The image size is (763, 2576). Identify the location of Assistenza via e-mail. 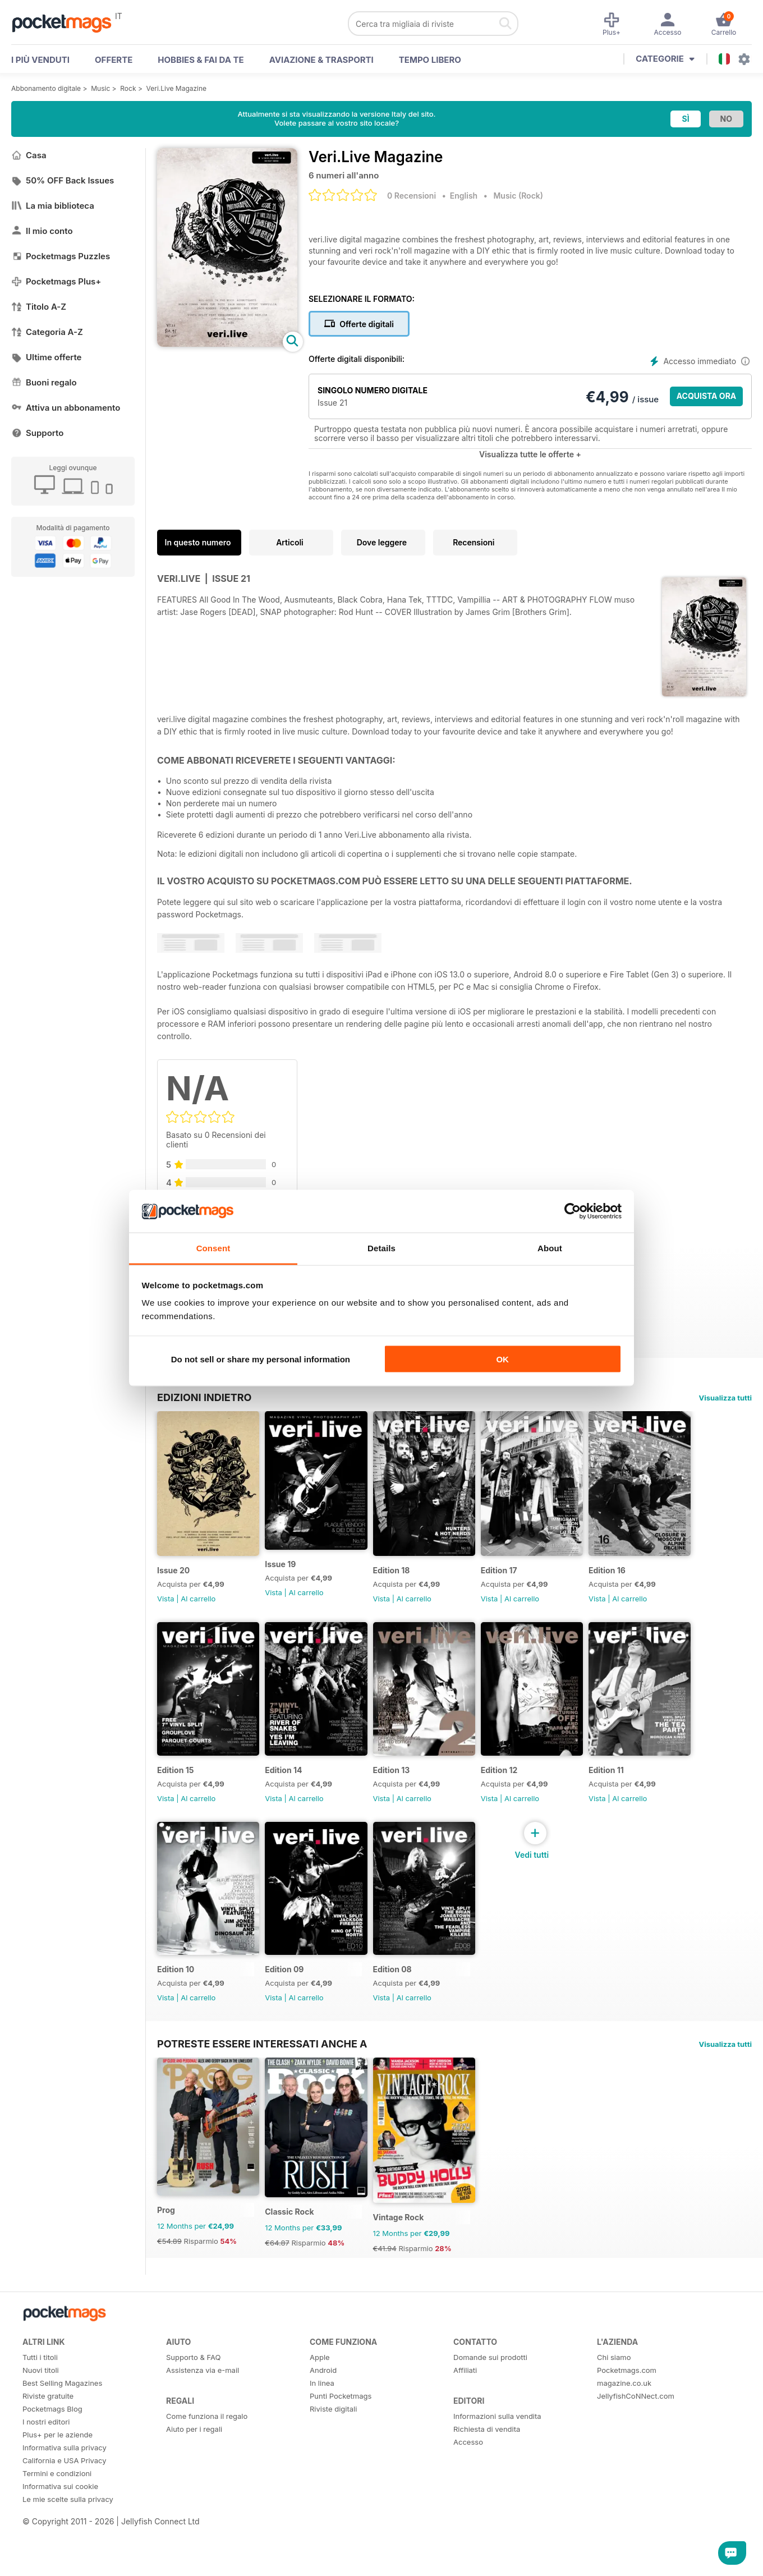
(202, 2408).